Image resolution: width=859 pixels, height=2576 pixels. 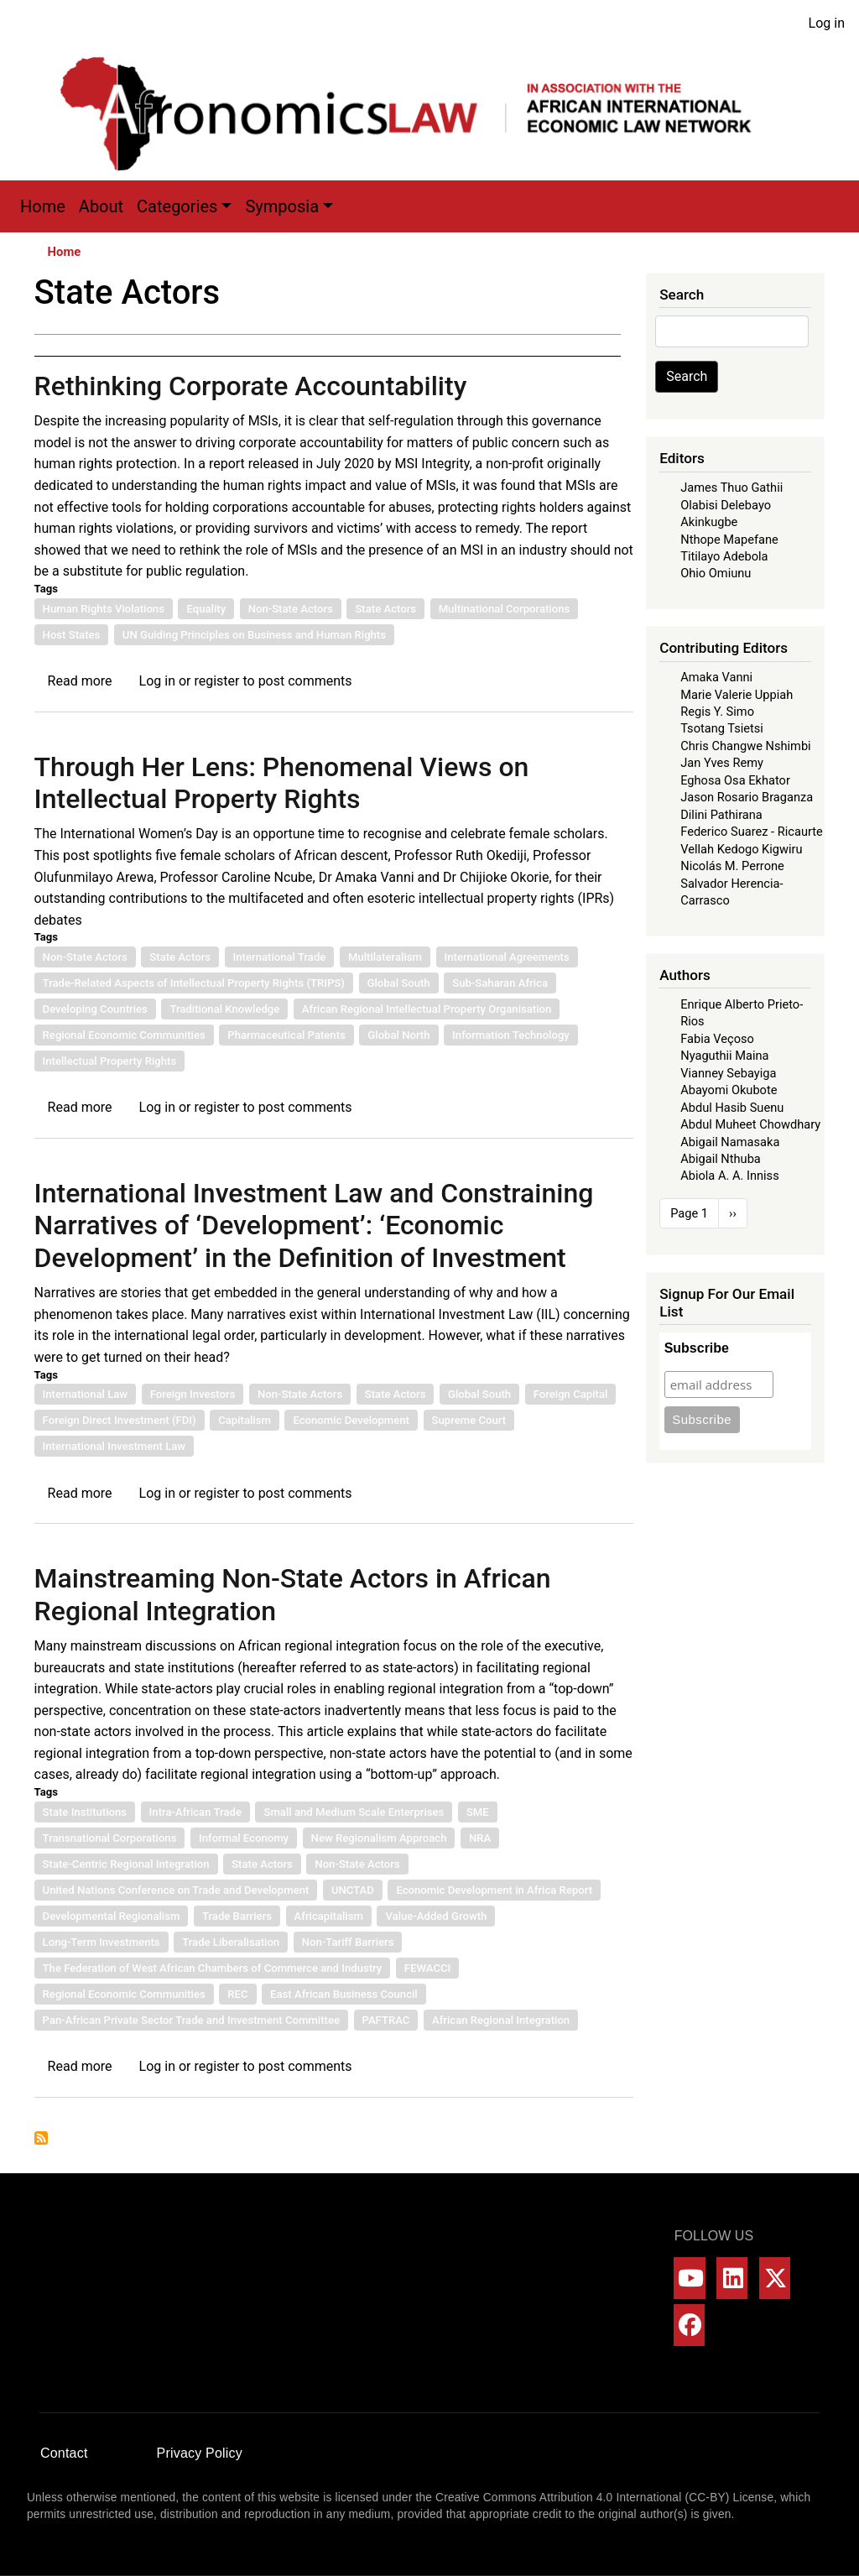 I want to click on Developing Countries, so click(x=95, y=1009).